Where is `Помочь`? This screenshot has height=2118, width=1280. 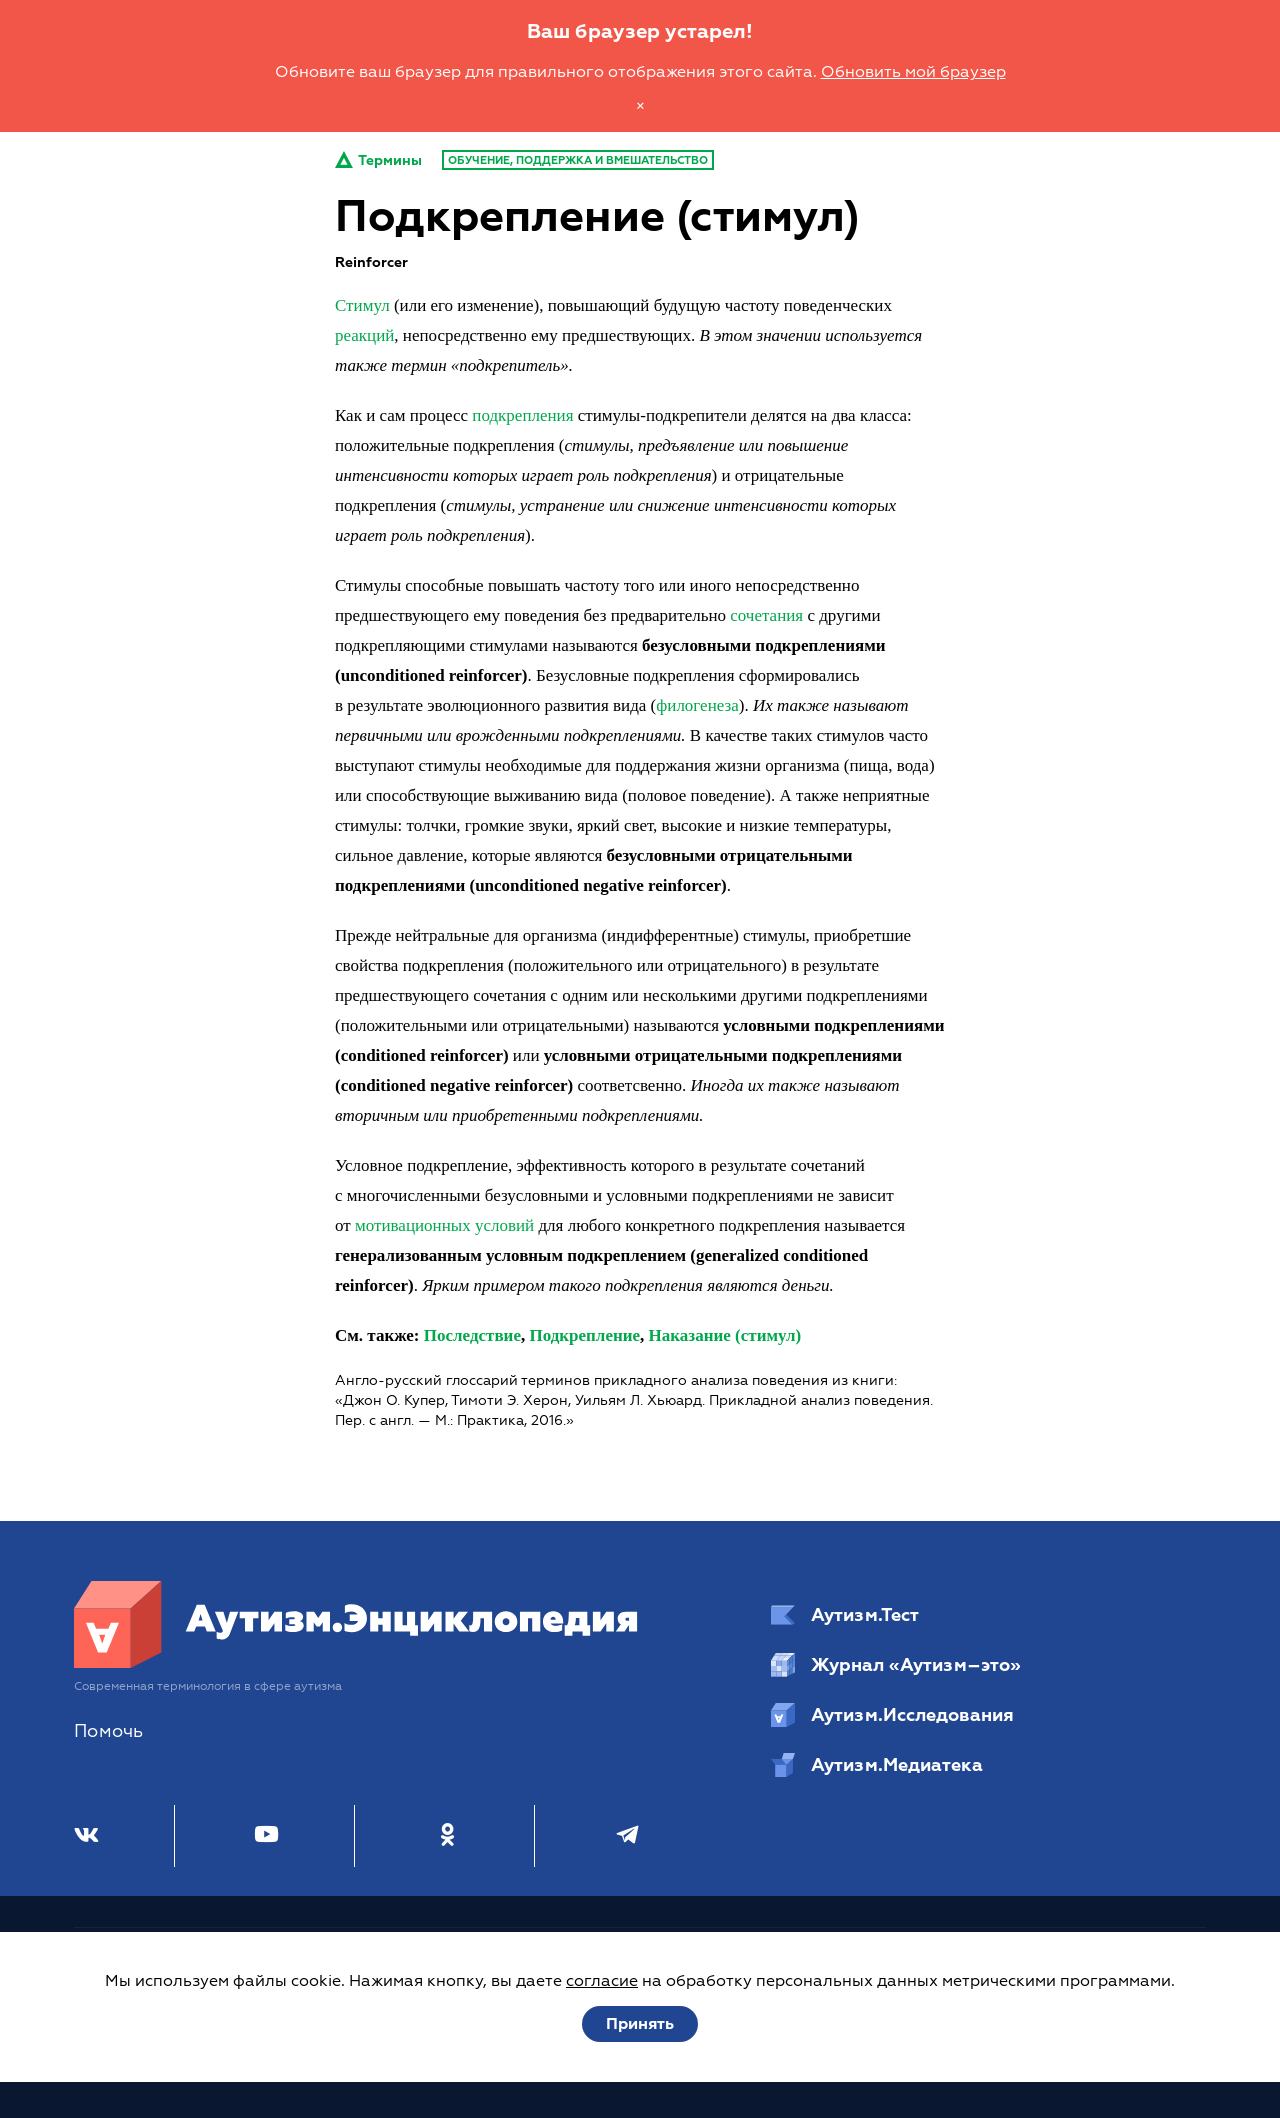
Помочь is located at coordinates (108, 1731).